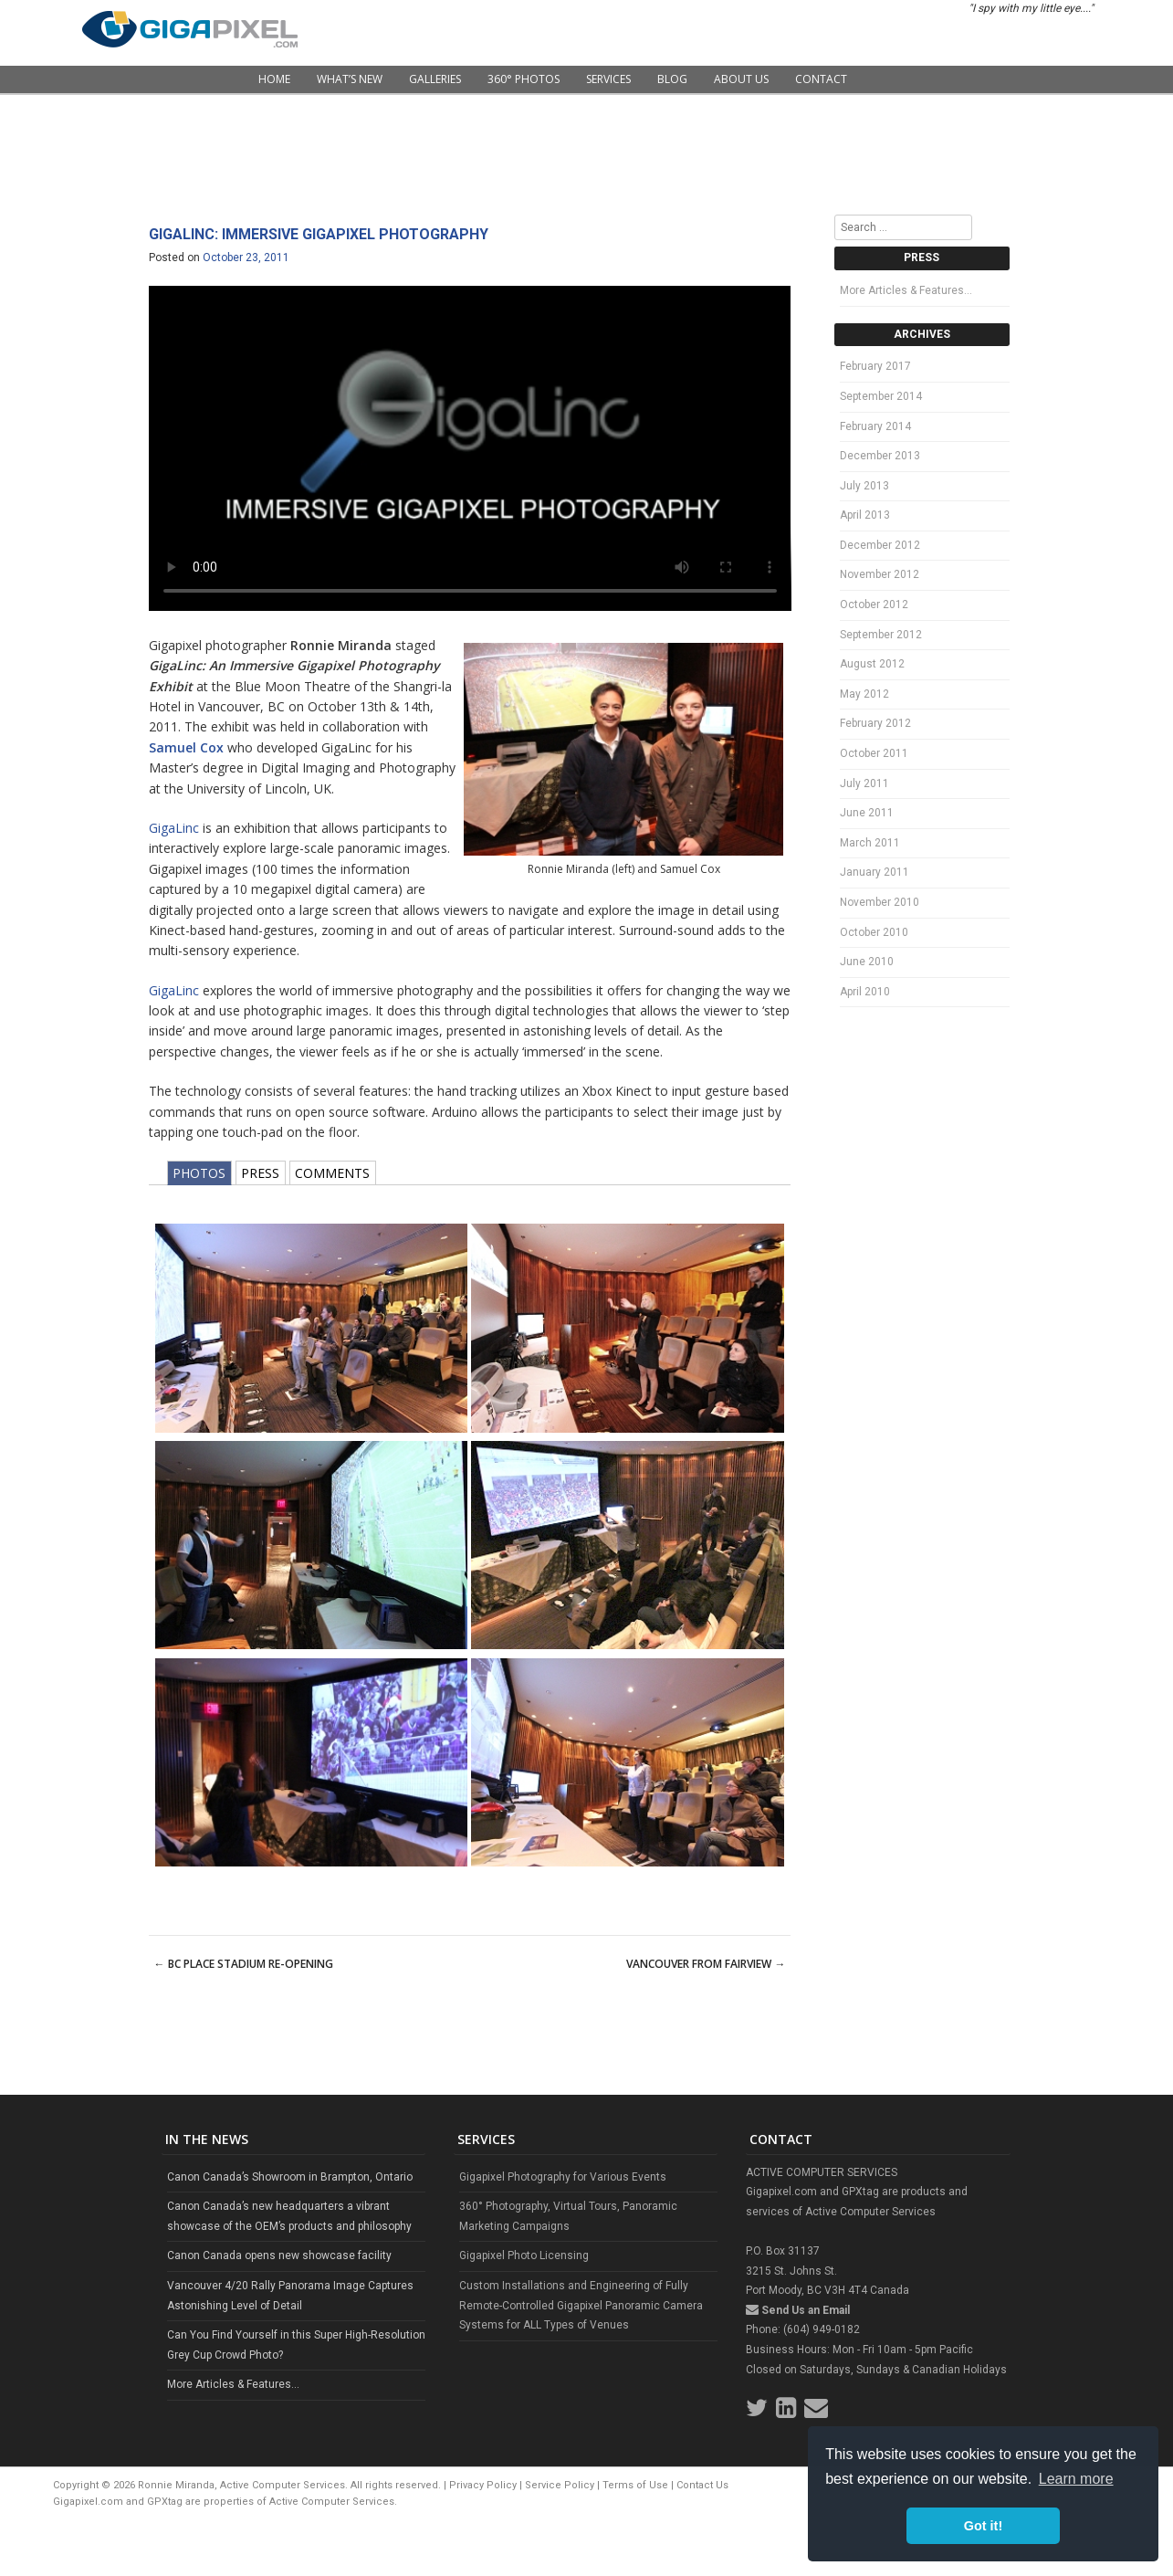 This screenshot has width=1173, height=2576. Describe the element at coordinates (672, 79) in the screenshot. I see `Blog` at that location.